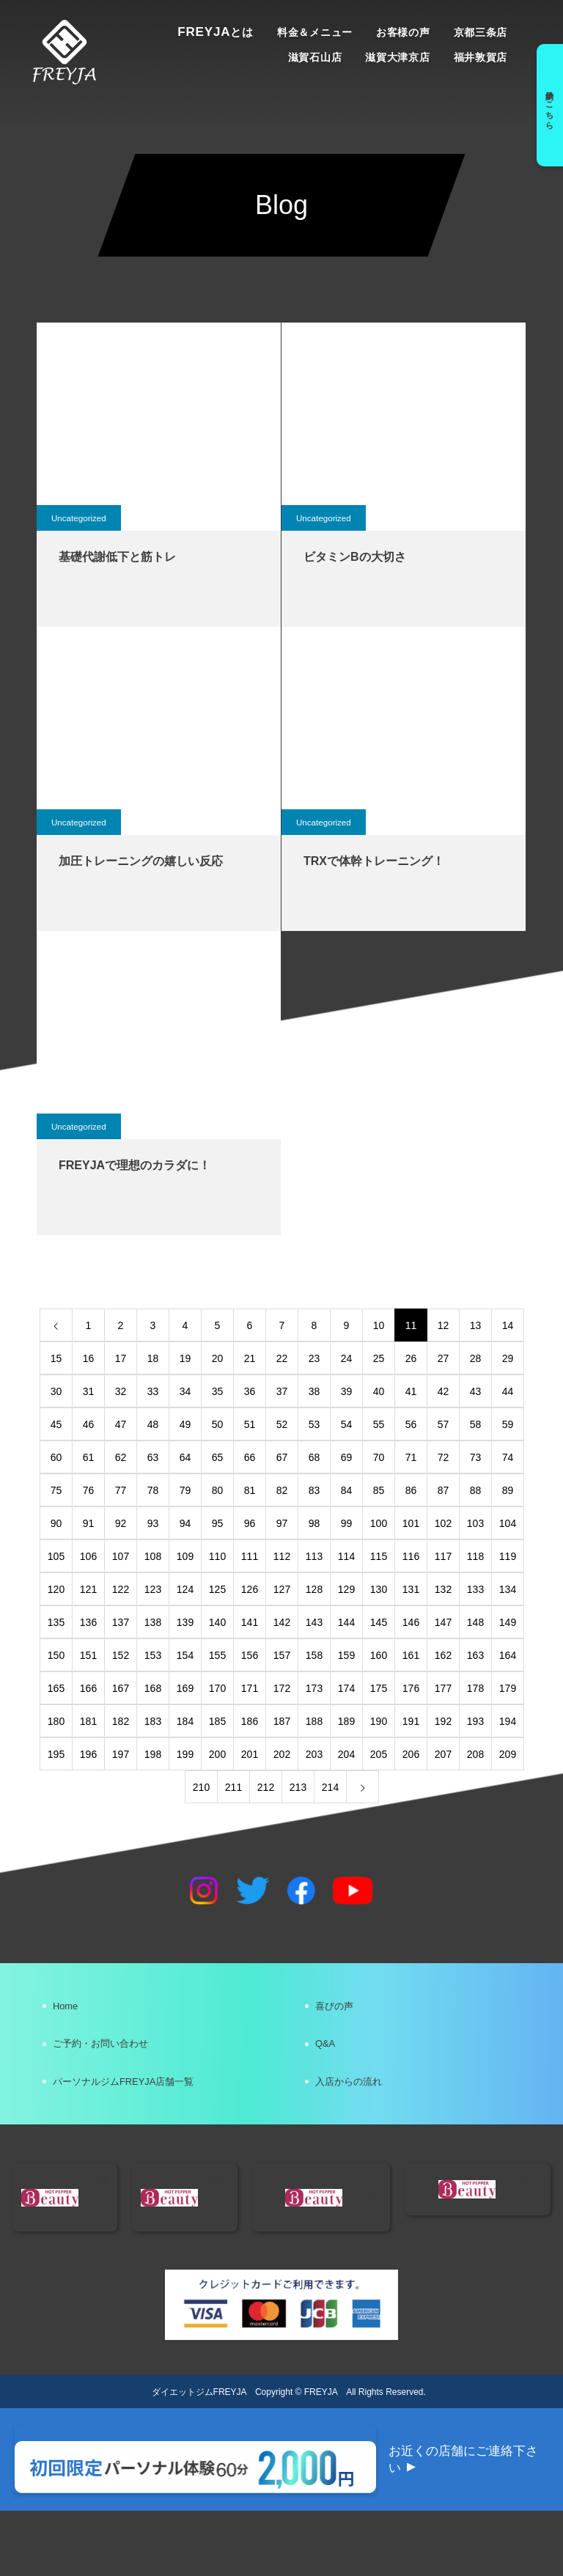 The image size is (563, 2576). Describe the element at coordinates (379, 1325) in the screenshot. I see `10` at that location.